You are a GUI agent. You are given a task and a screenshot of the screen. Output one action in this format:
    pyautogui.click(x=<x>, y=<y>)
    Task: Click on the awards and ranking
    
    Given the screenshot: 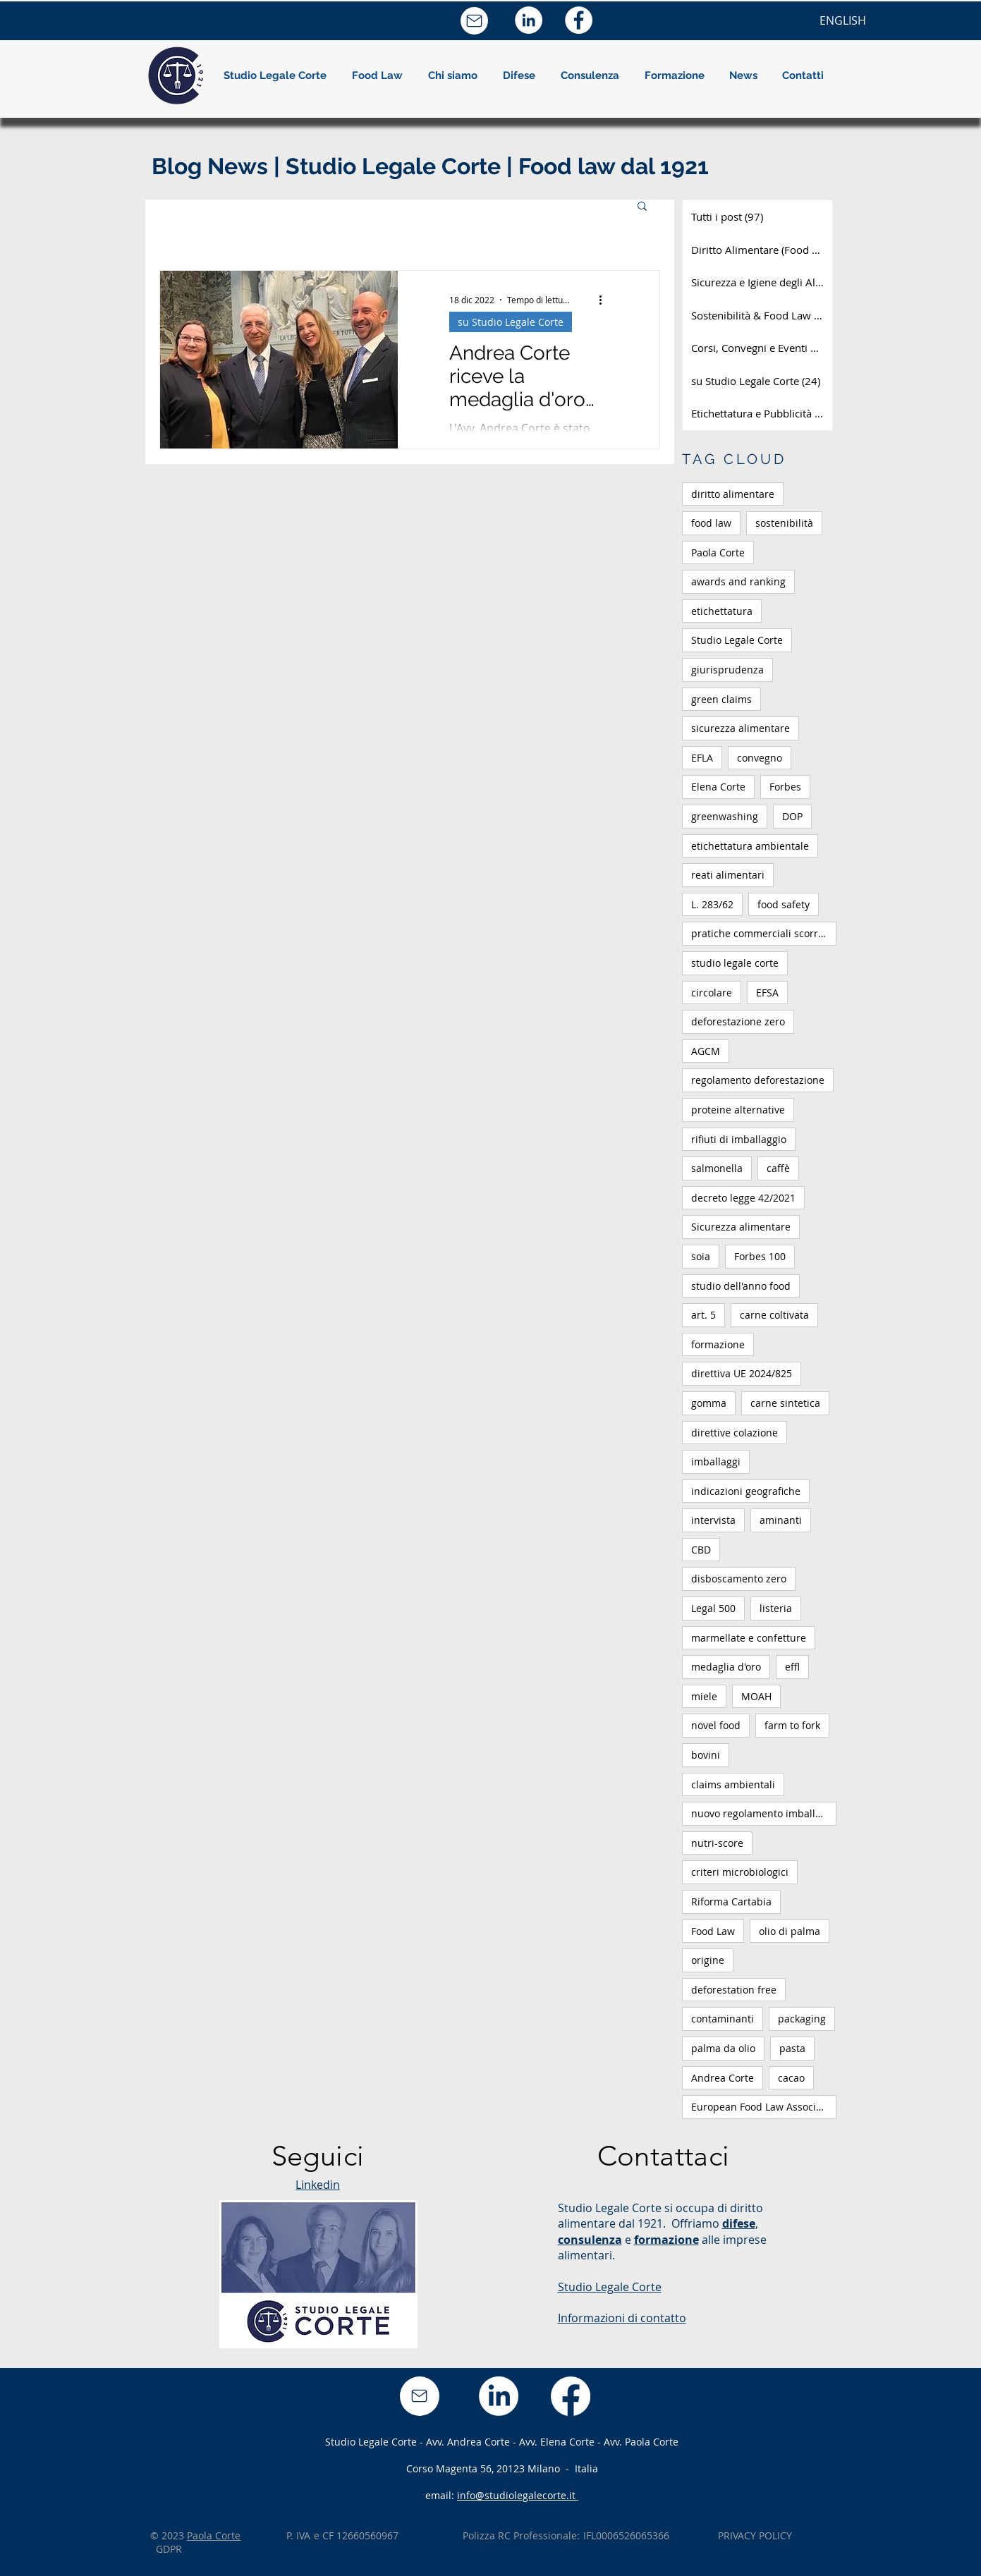 What is the action you would take?
    pyautogui.click(x=738, y=581)
    